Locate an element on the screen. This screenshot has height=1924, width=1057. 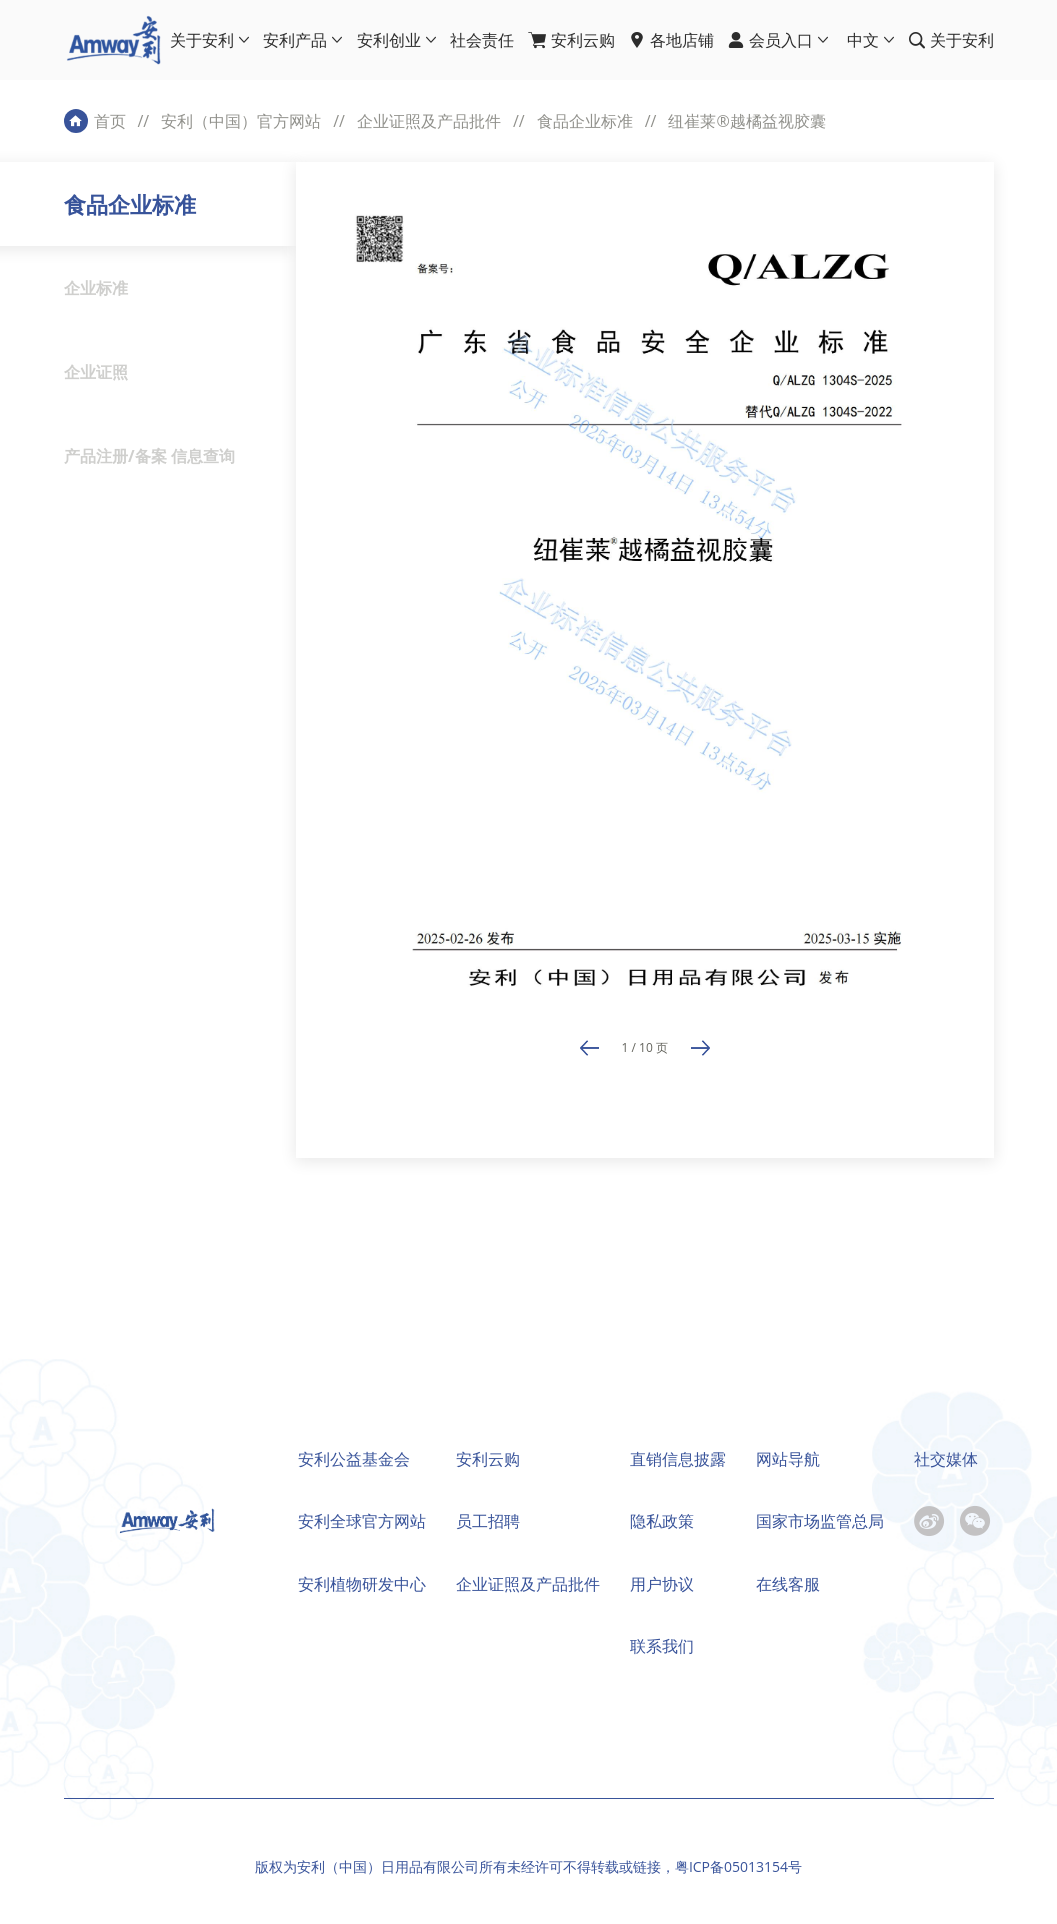
安利植物研发中心 is located at coordinates (362, 1584).